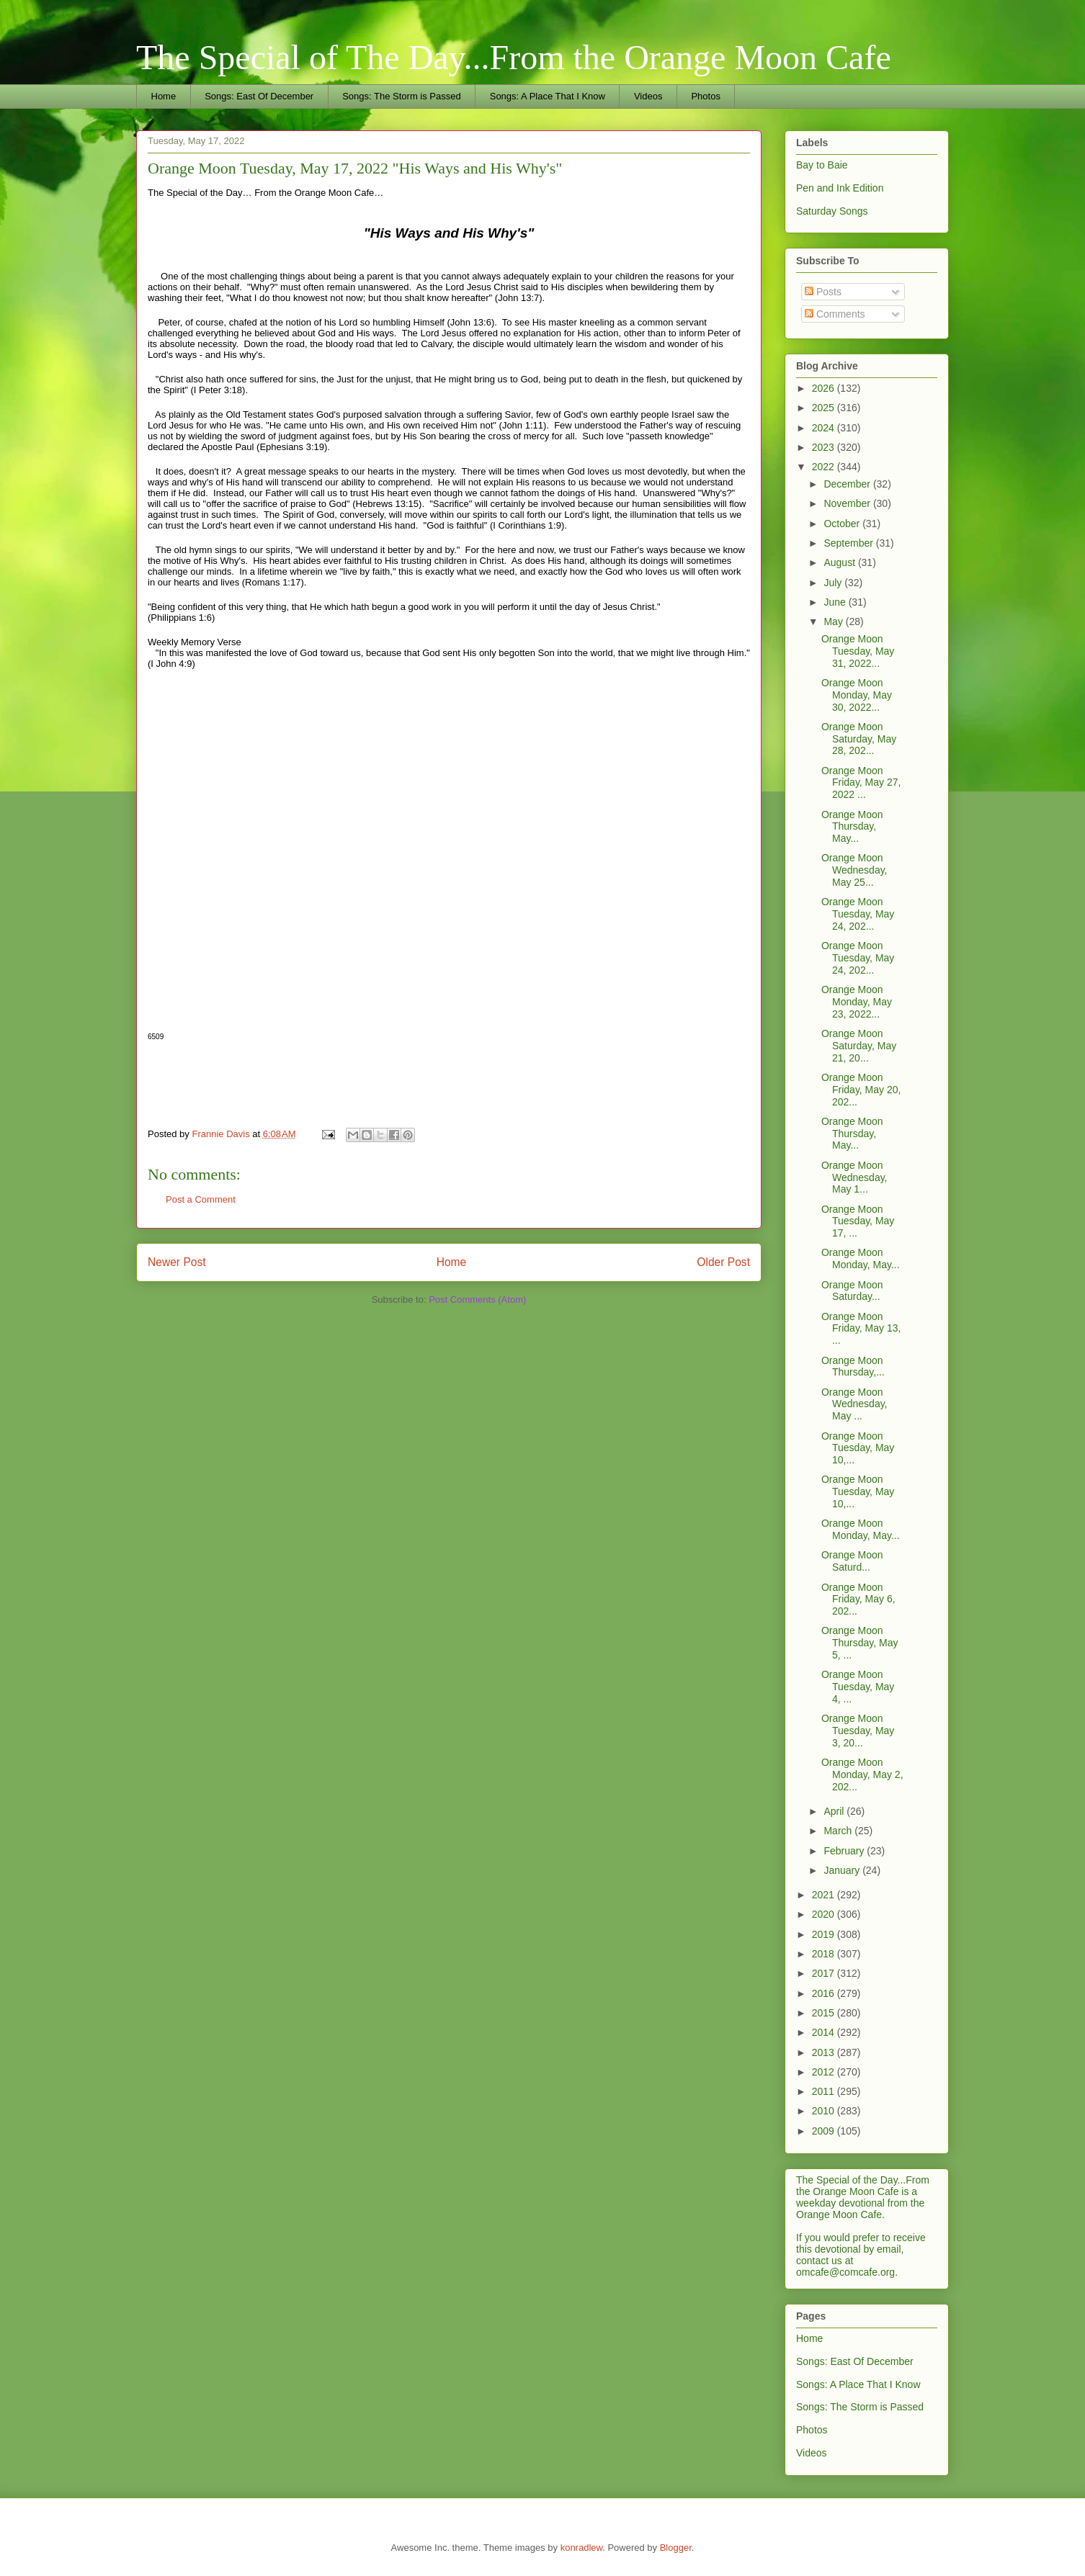  I want to click on Blogger, so click(676, 2547).